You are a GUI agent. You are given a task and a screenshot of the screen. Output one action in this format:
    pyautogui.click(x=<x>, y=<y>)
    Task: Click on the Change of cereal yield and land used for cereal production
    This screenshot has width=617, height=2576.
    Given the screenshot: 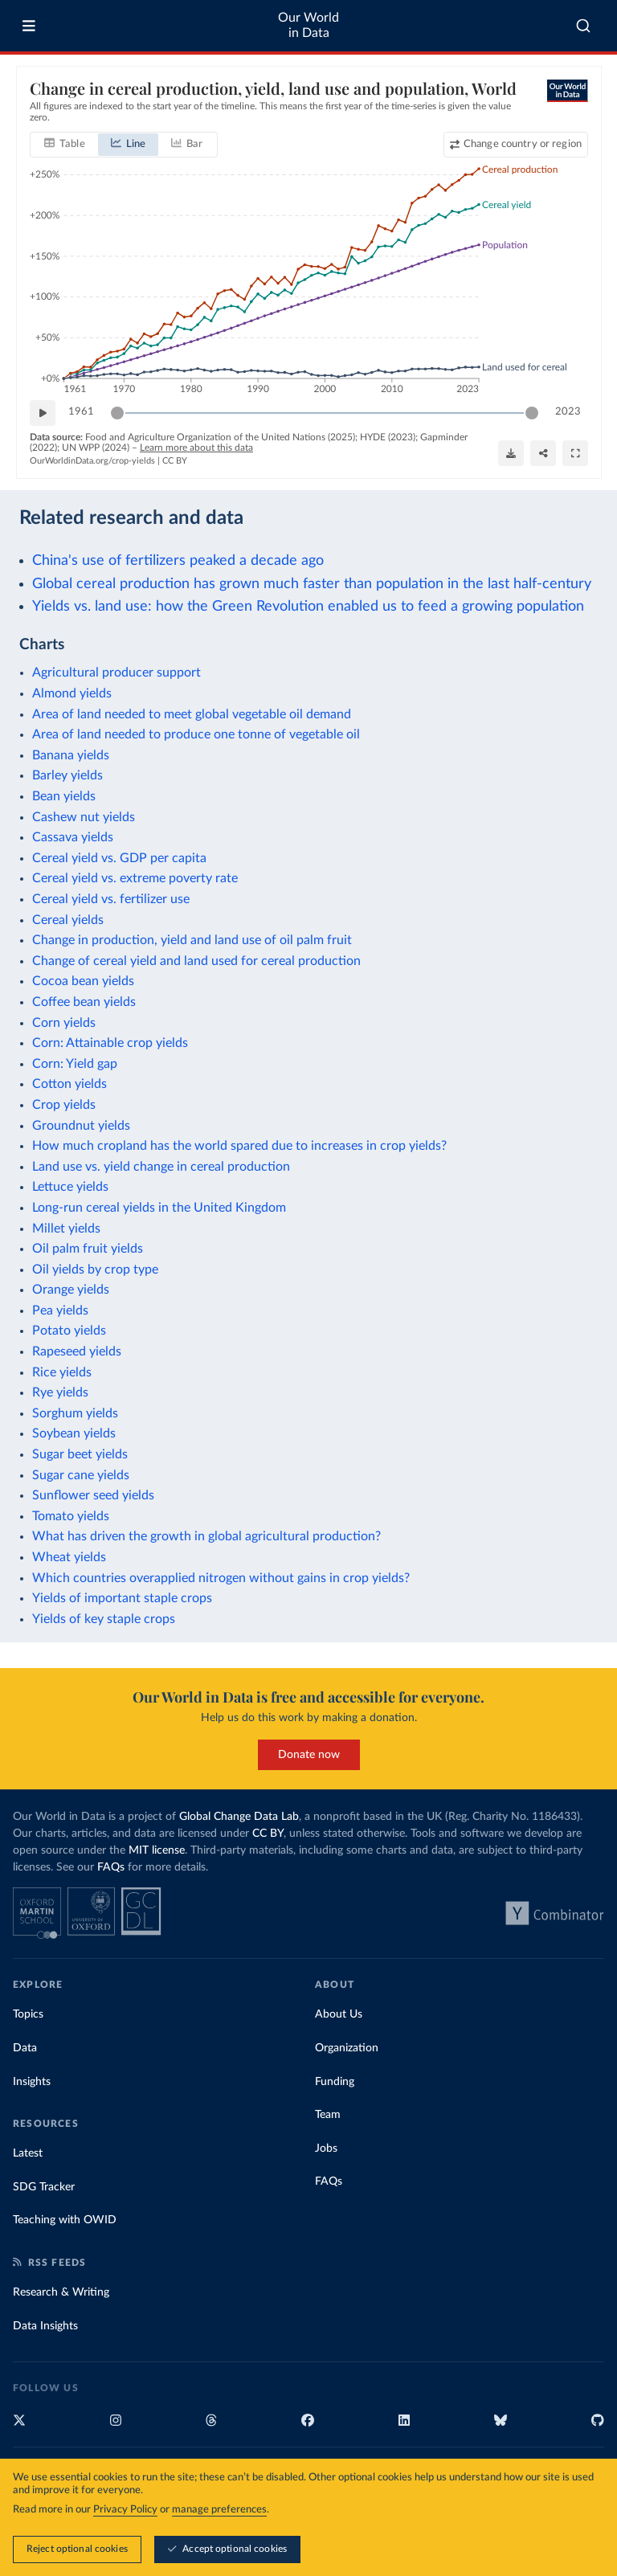 What is the action you would take?
    pyautogui.click(x=196, y=961)
    